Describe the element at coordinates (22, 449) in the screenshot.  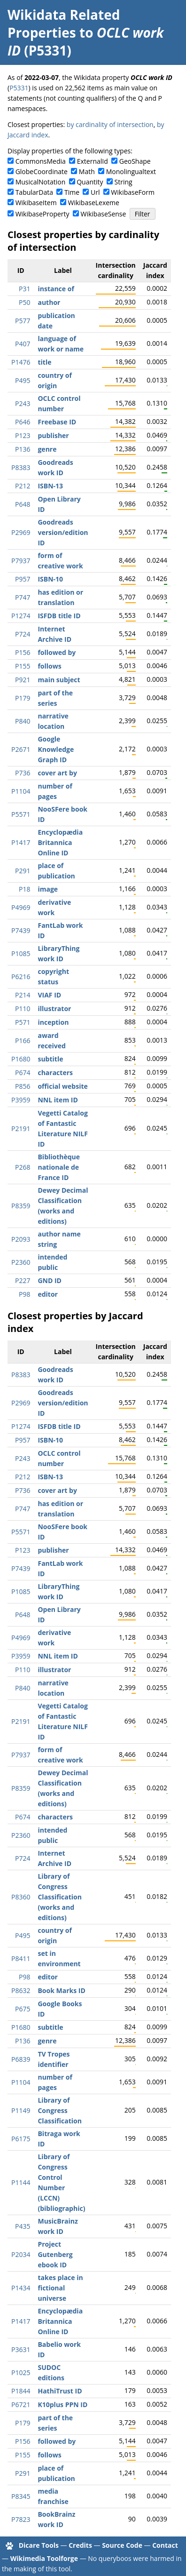
I see `P136` at that location.